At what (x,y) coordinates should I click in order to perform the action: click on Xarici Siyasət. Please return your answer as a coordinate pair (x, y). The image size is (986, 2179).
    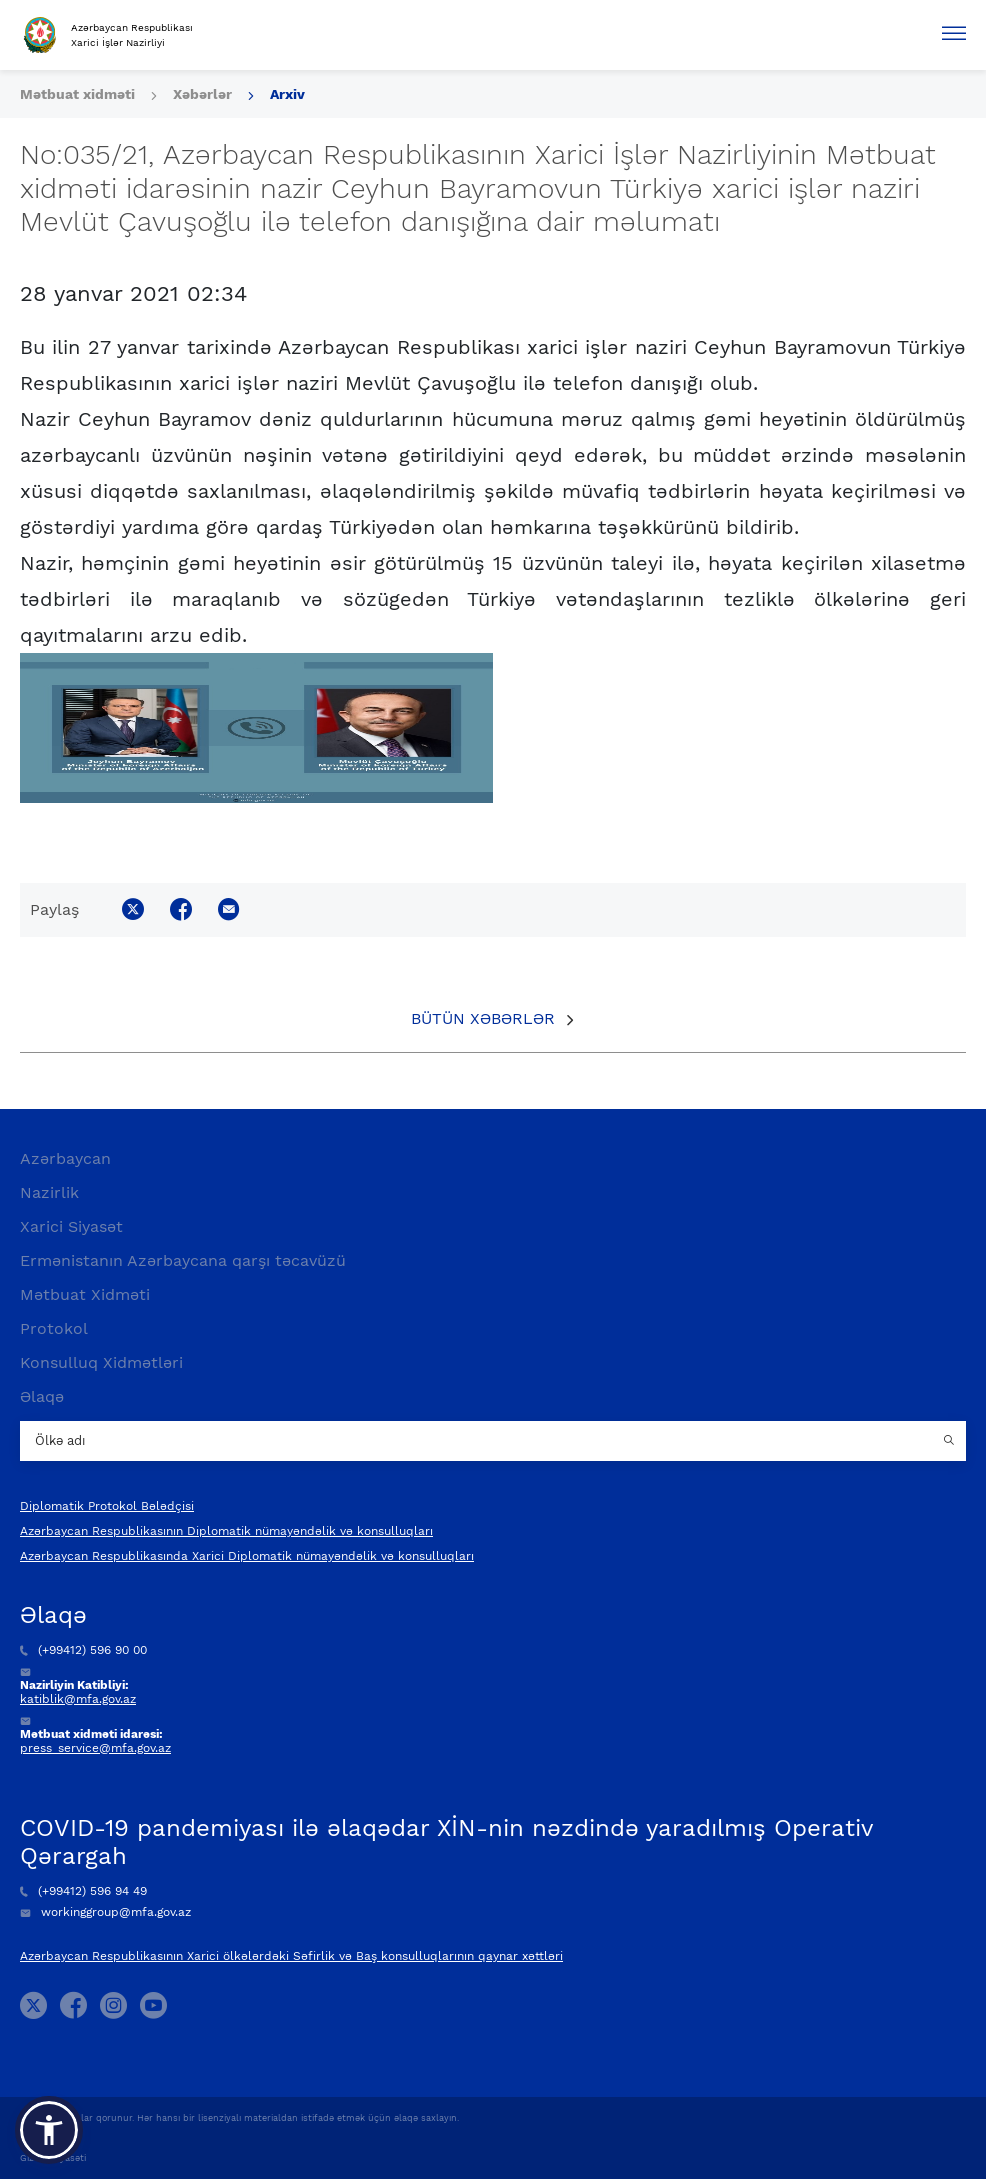
    Looking at the image, I should click on (71, 1226).